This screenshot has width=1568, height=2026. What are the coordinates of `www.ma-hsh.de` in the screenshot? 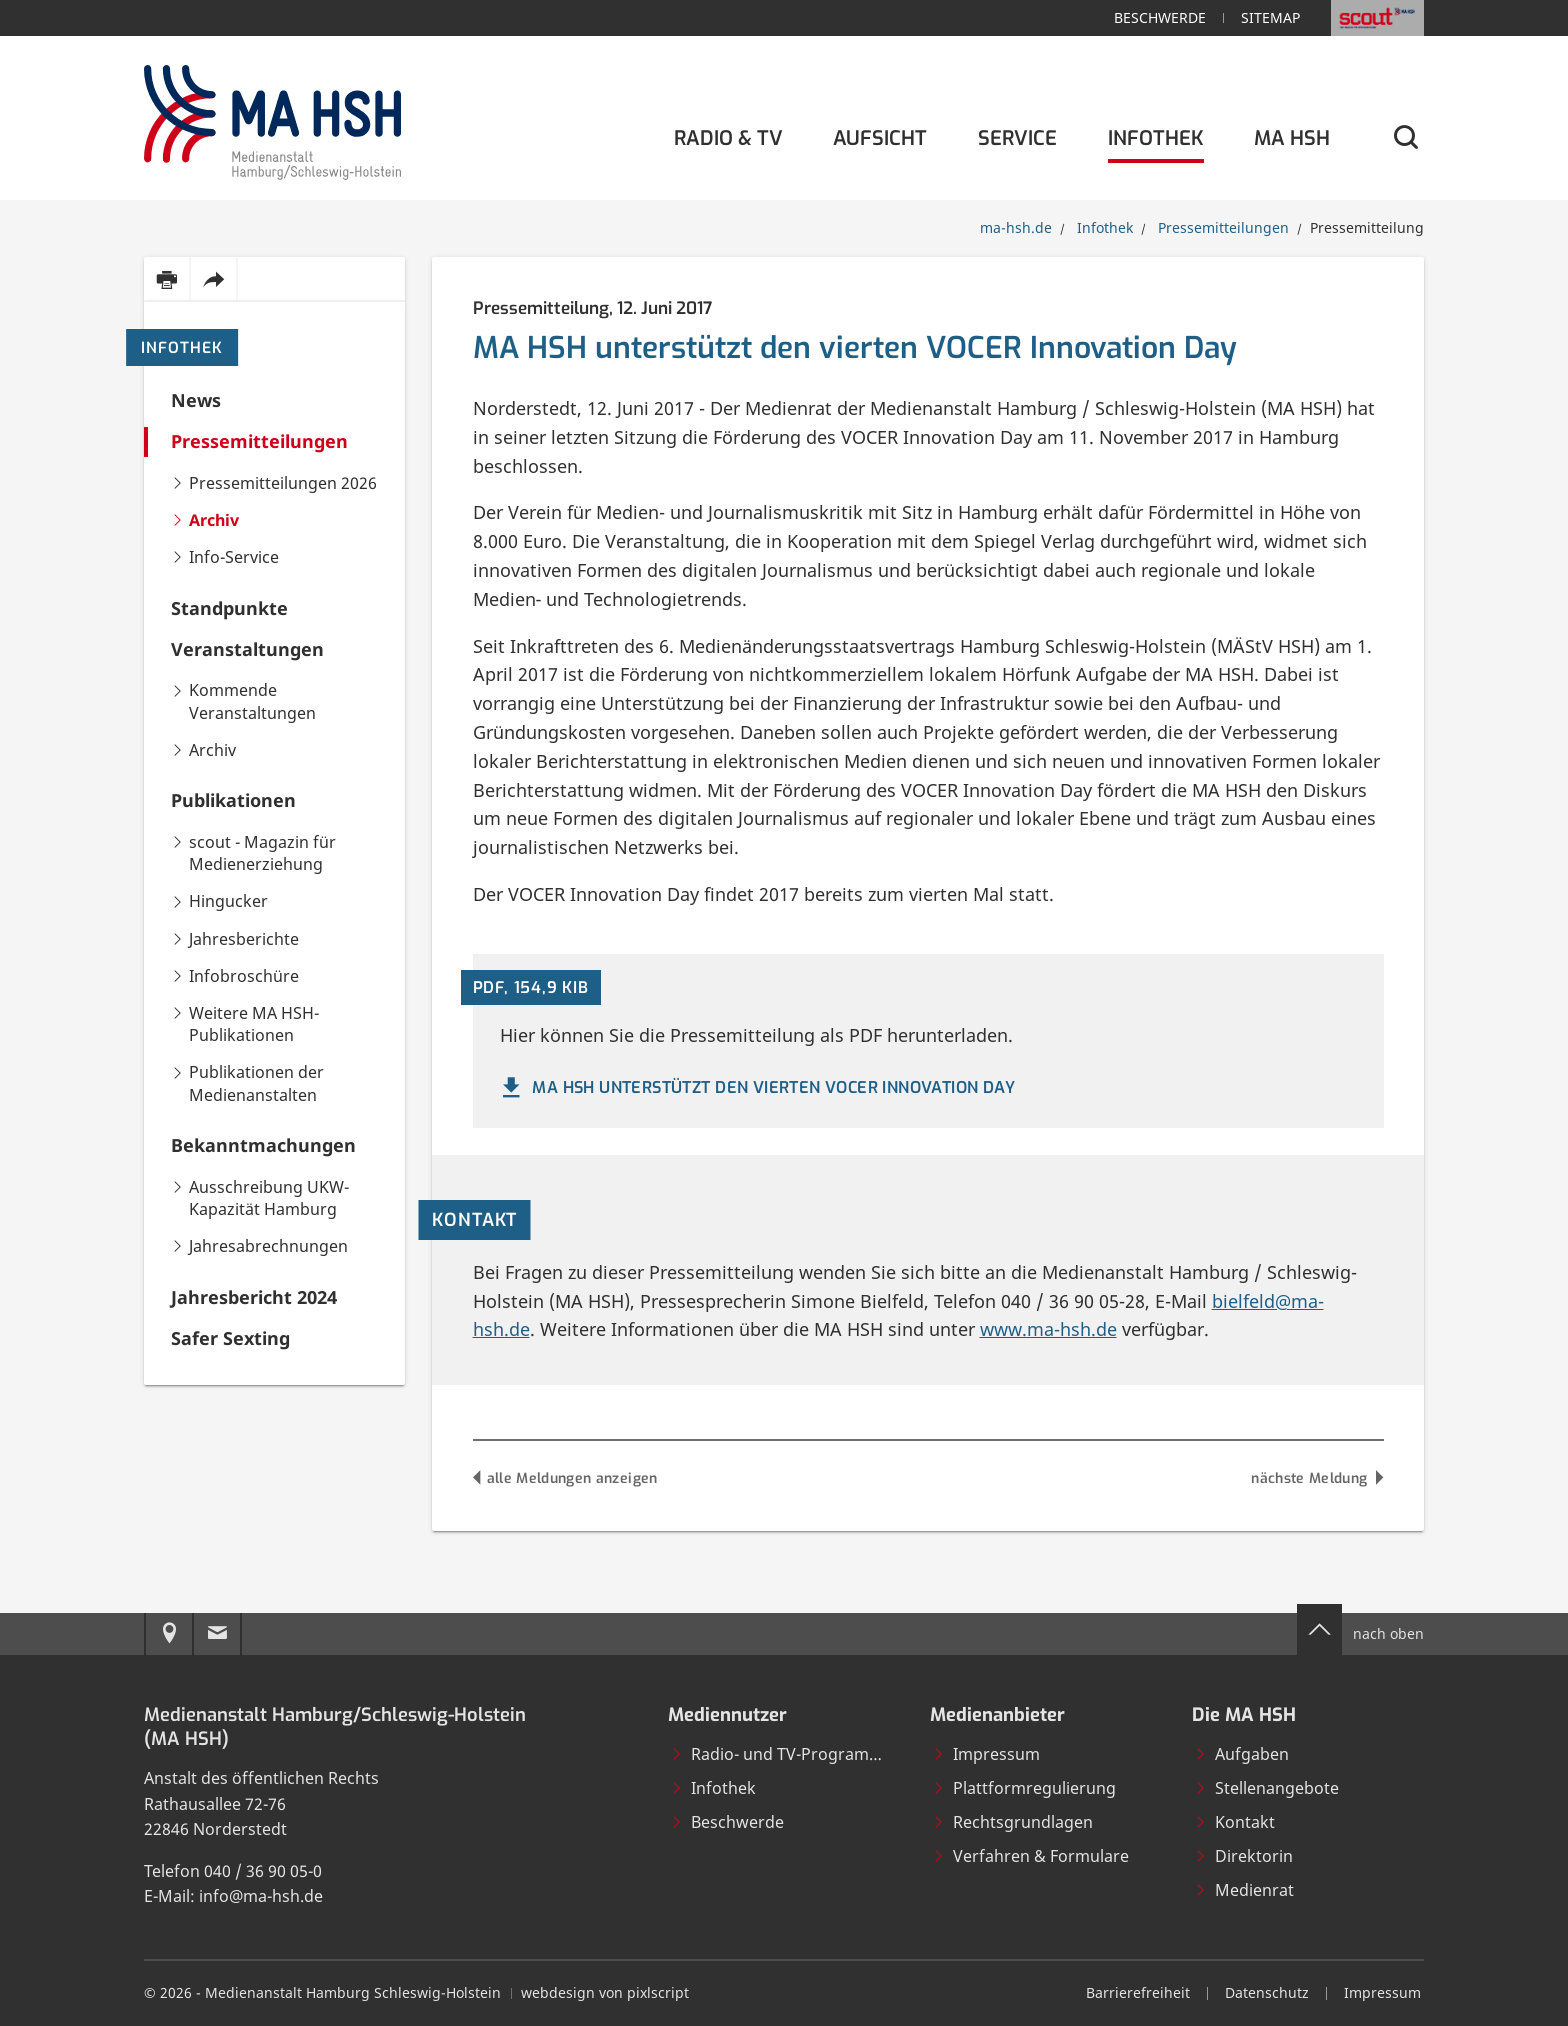 It's located at (1048, 1329).